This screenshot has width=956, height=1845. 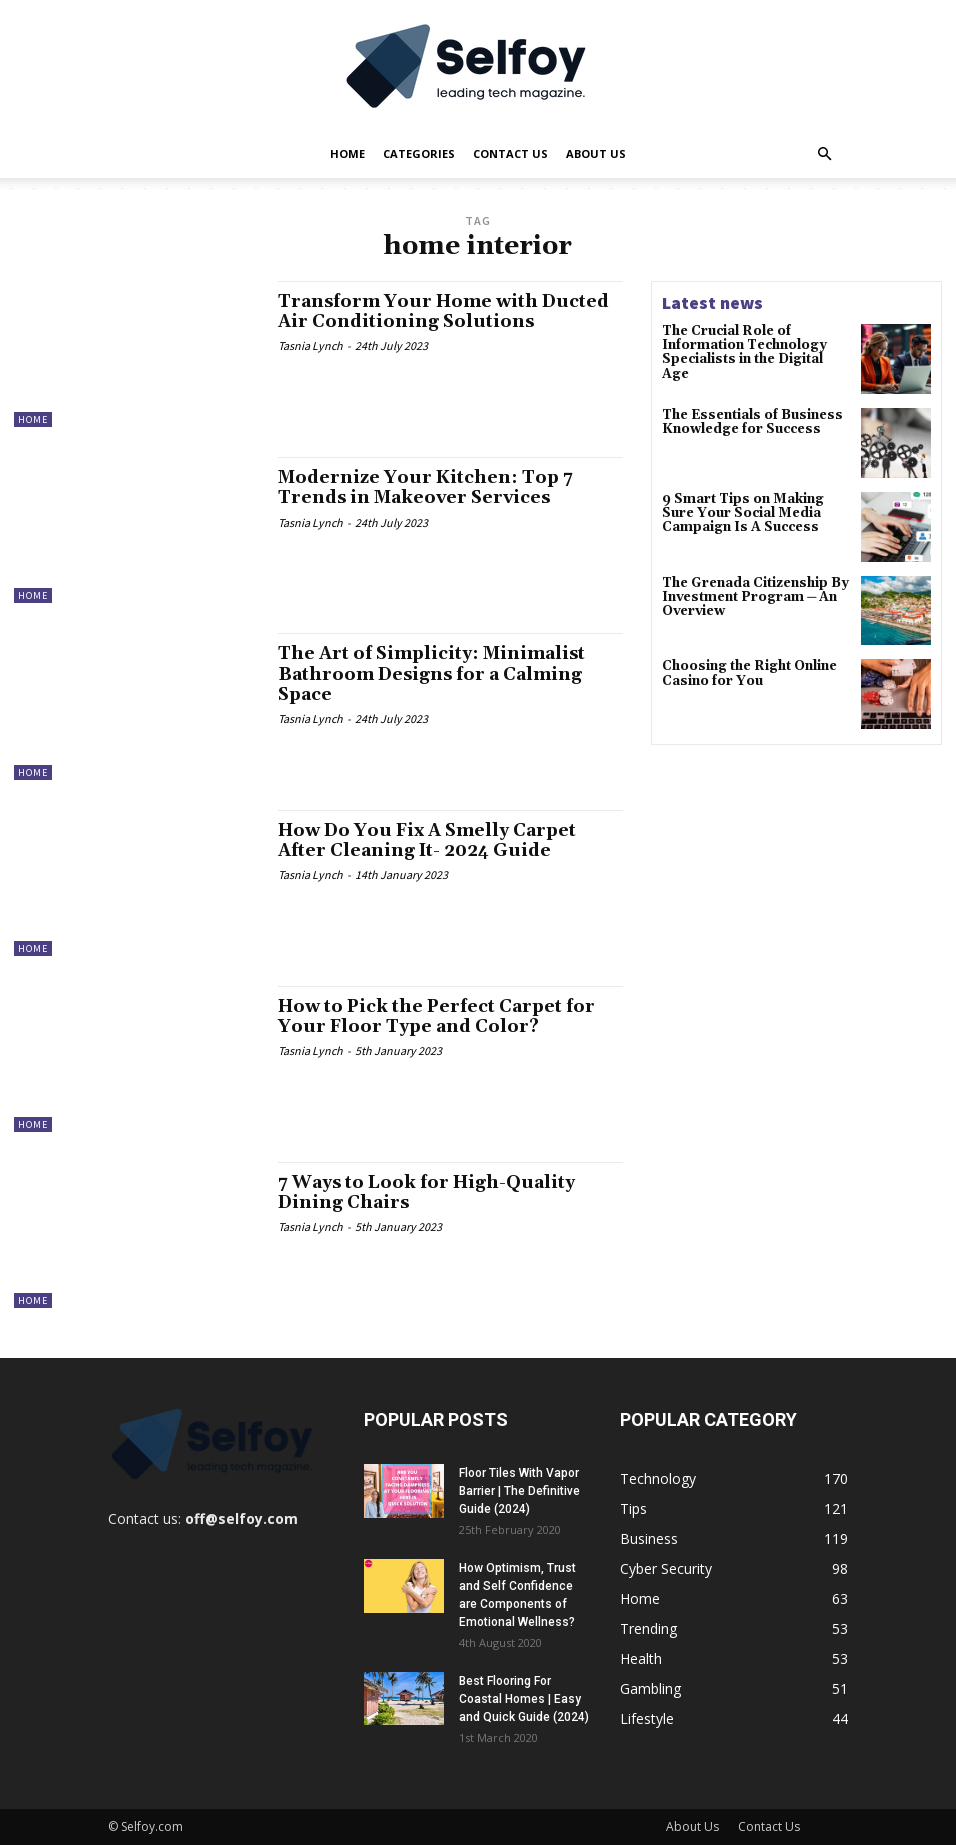 I want to click on The Grenada Citizenship By Investment Program ─ An Overview, so click(x=750, y=599).